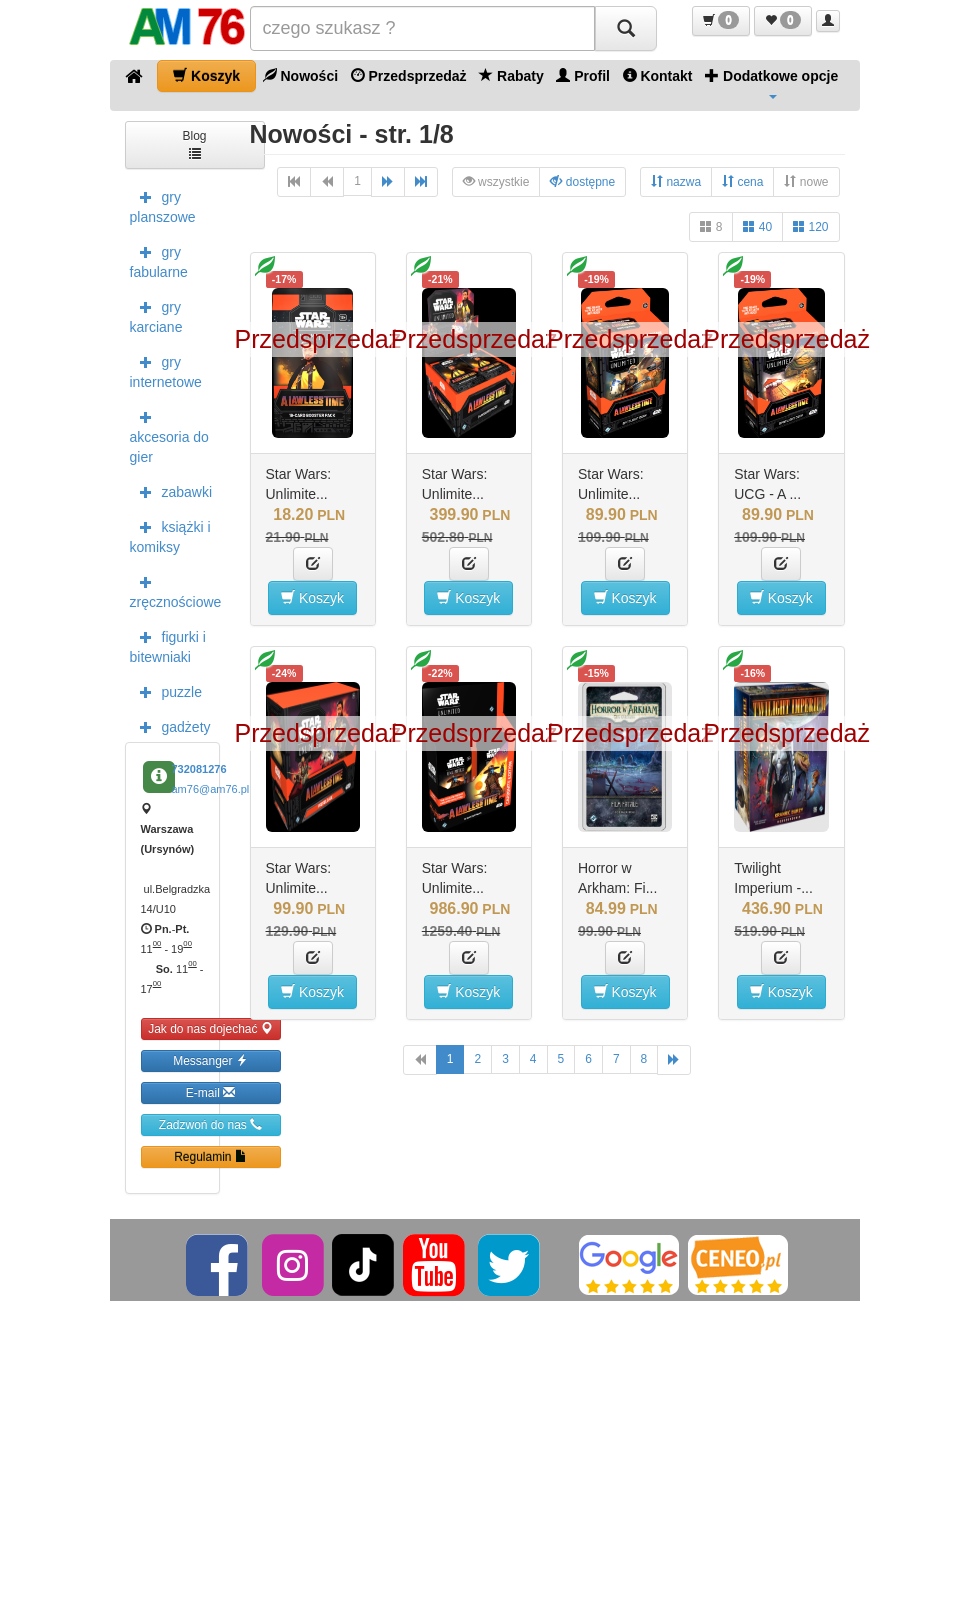  Describe the element at coordinates (510, 1264) in the screenshot. I see `[Twitter]` at that location.